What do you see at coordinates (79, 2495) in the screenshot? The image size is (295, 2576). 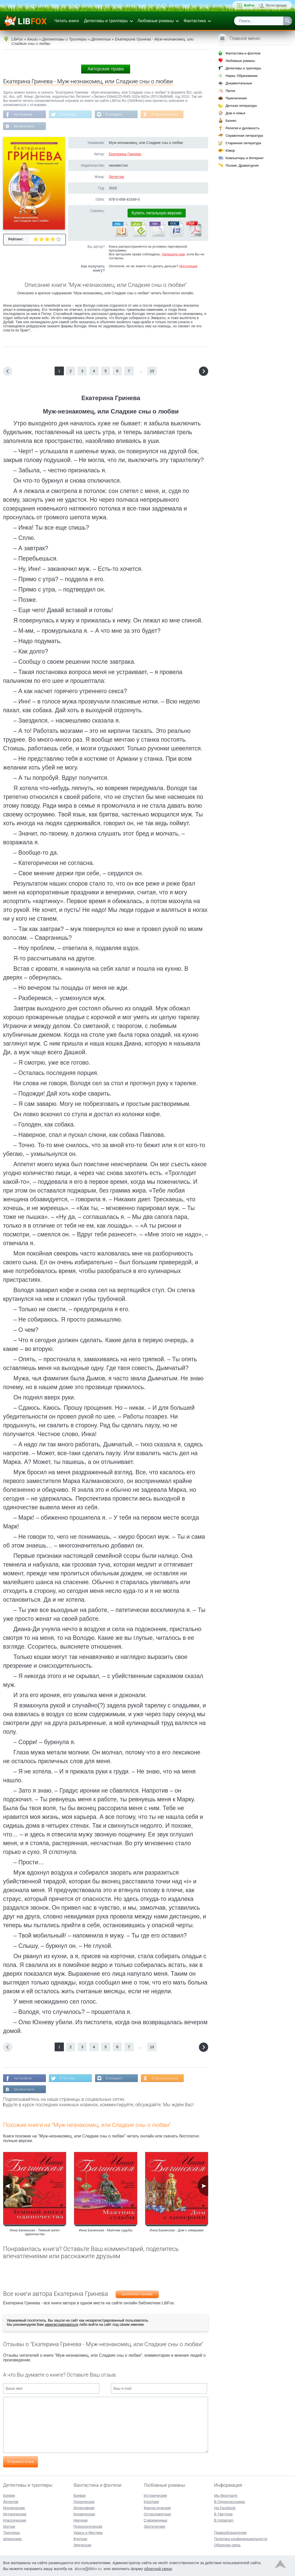 I see `Боевая` at bounding box center [79, 2495].